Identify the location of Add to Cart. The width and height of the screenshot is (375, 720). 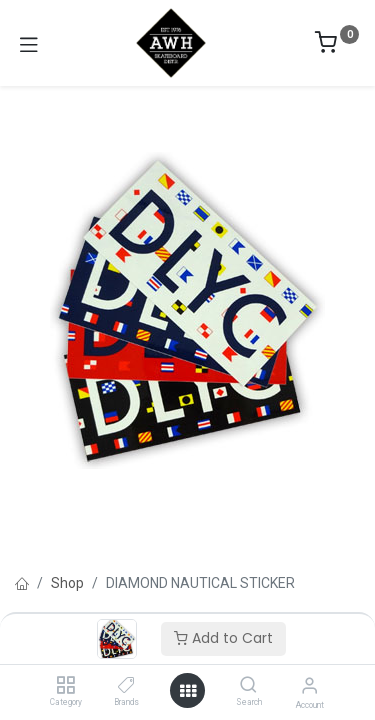
(223, 638).